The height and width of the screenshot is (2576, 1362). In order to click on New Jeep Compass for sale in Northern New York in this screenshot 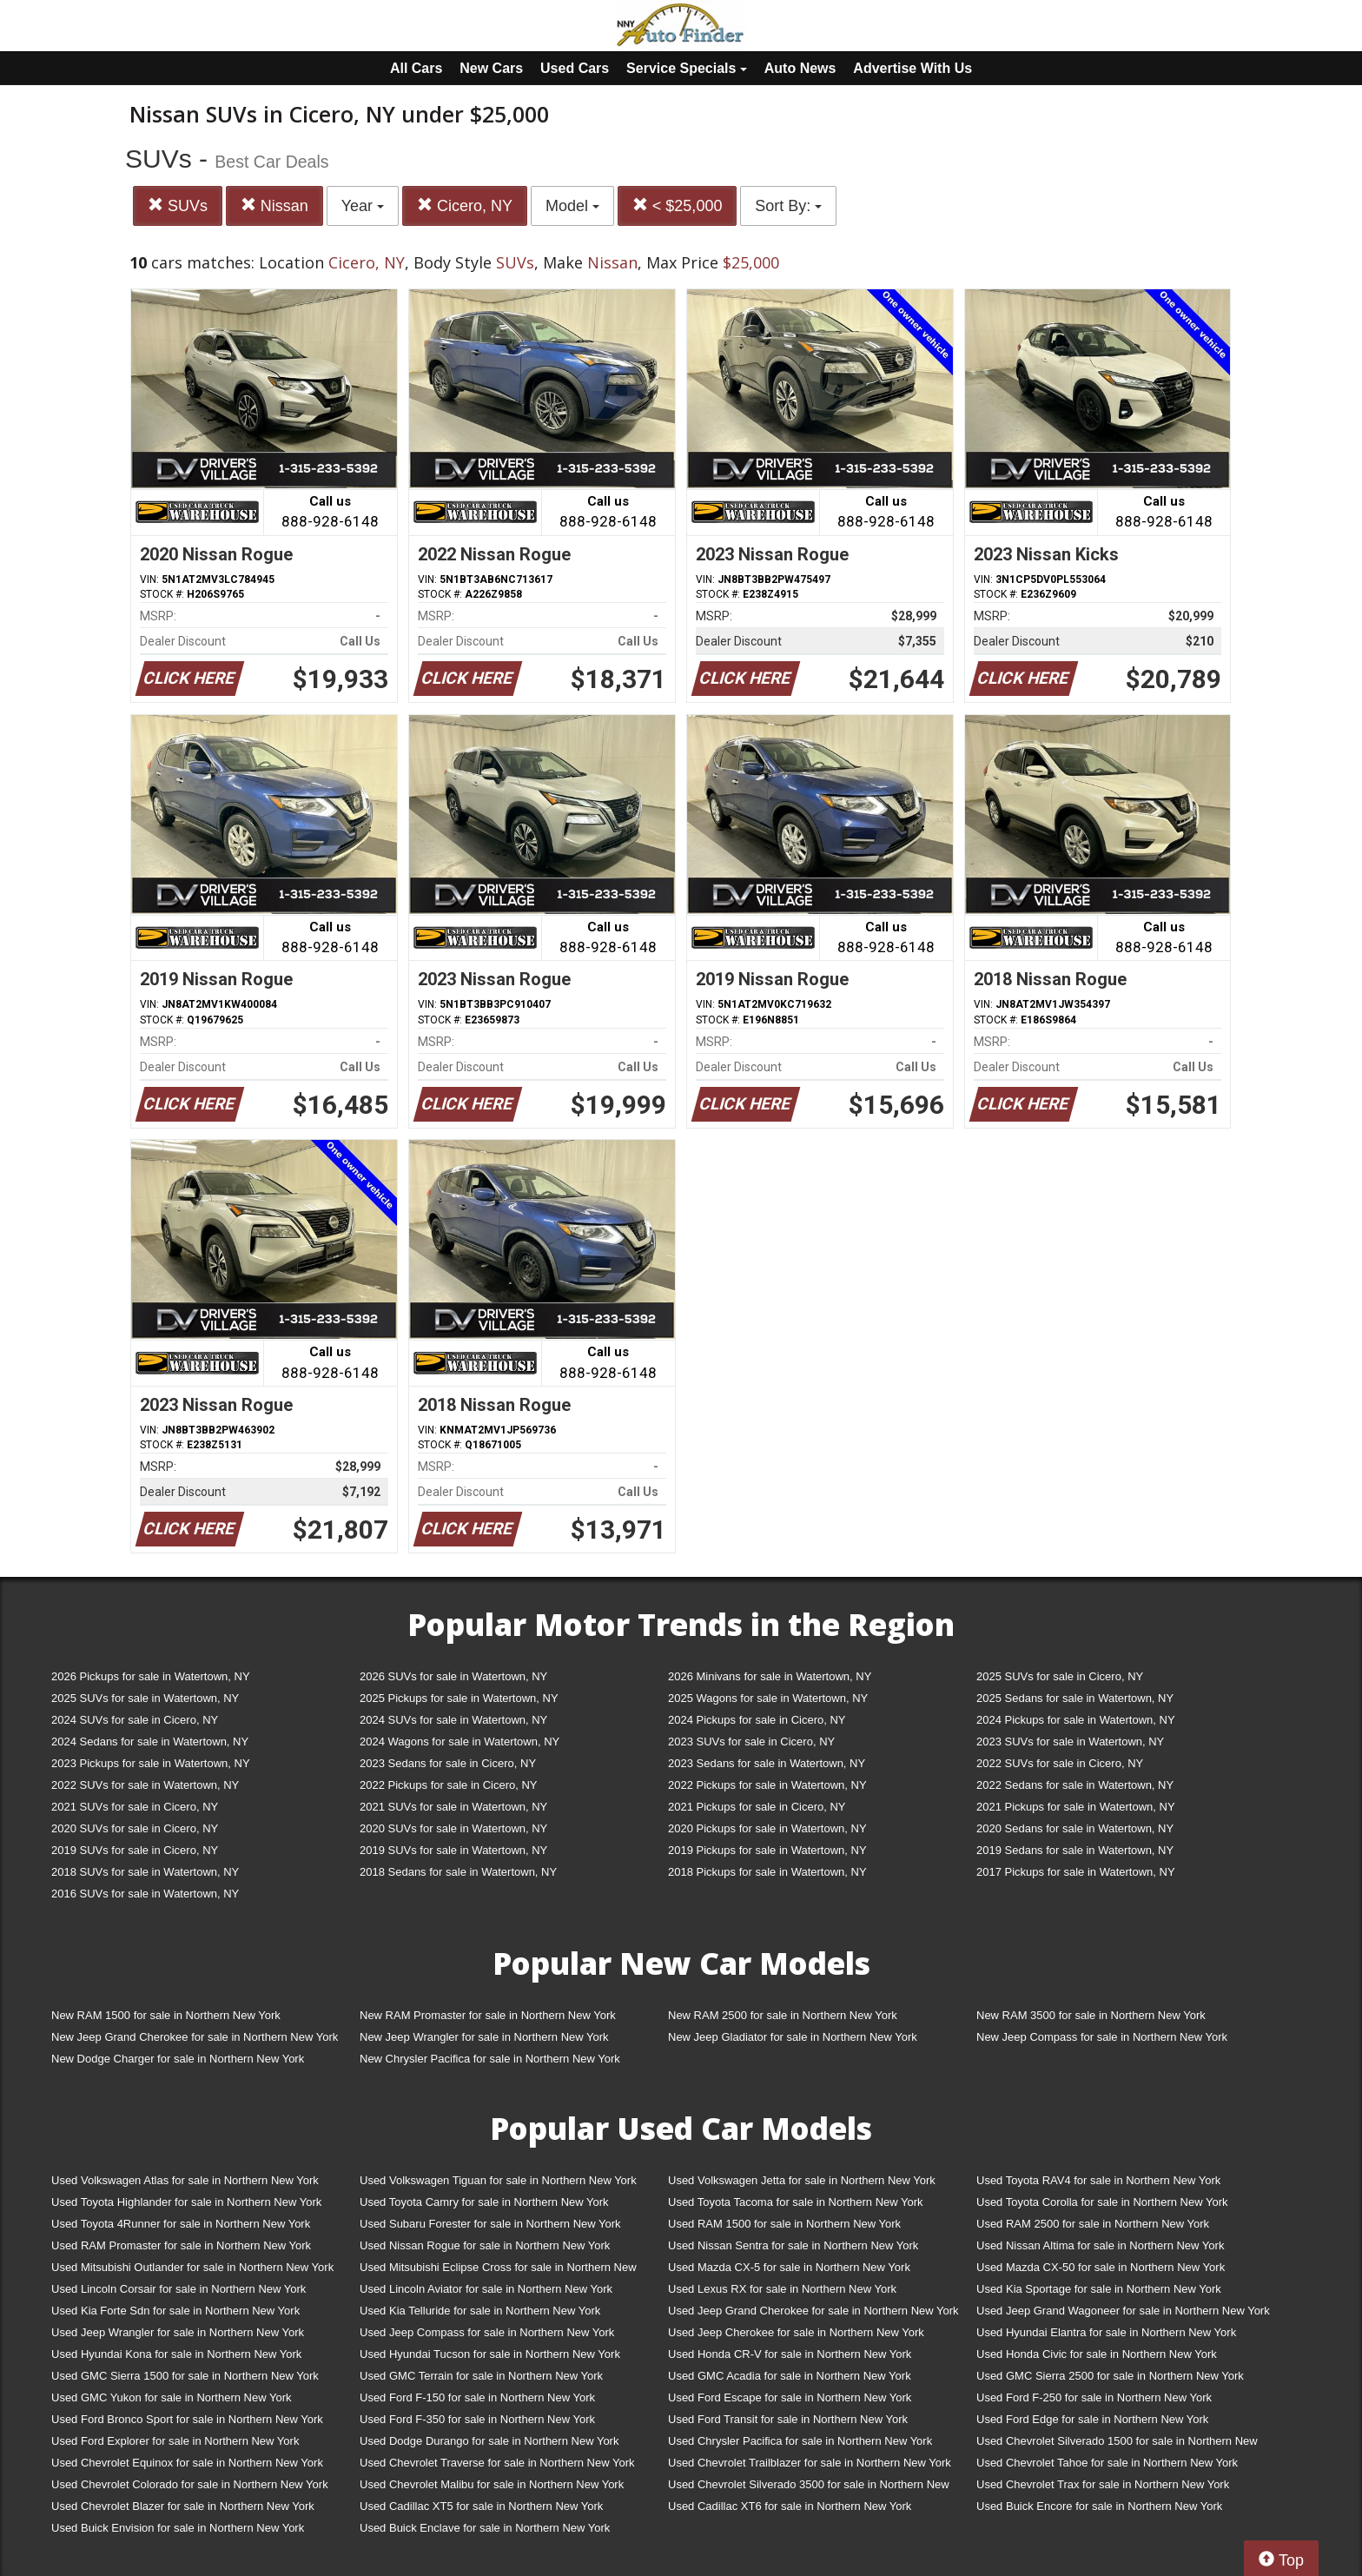, I will do `click(1101, 2036)`.